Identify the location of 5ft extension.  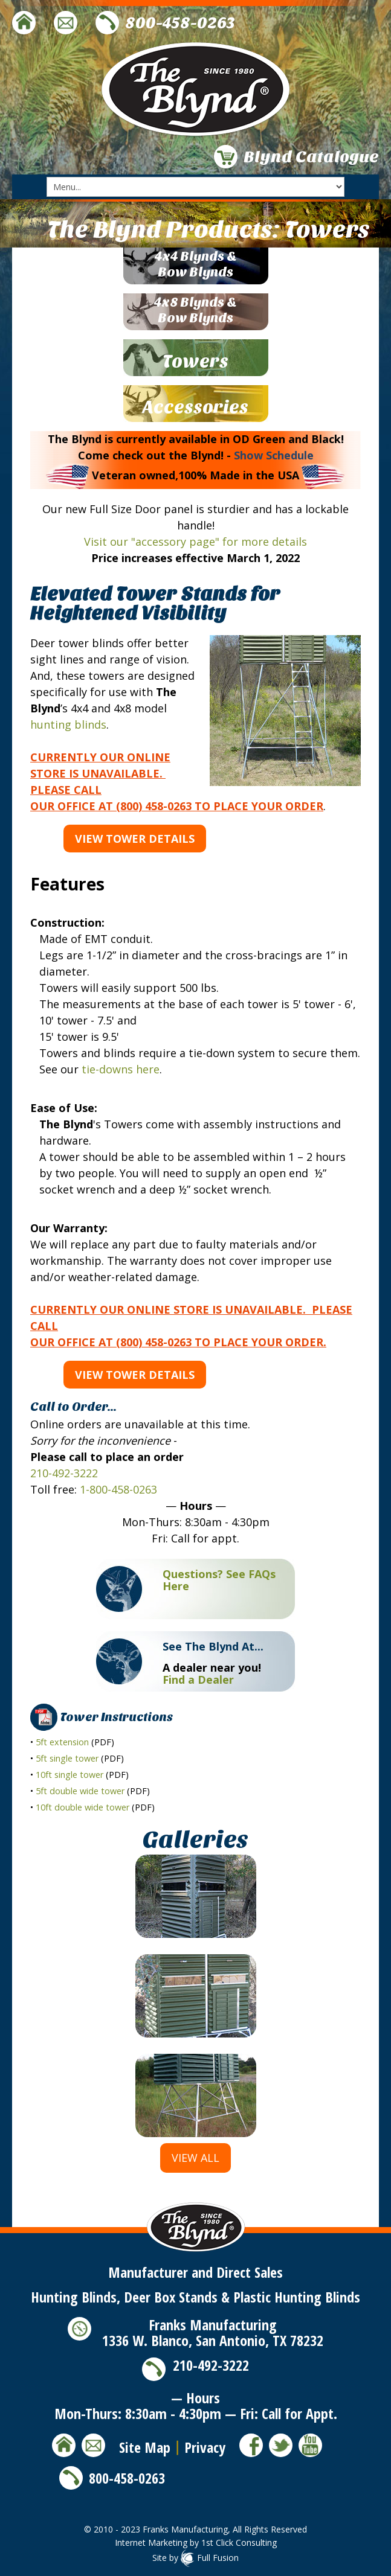
(62, 1742).